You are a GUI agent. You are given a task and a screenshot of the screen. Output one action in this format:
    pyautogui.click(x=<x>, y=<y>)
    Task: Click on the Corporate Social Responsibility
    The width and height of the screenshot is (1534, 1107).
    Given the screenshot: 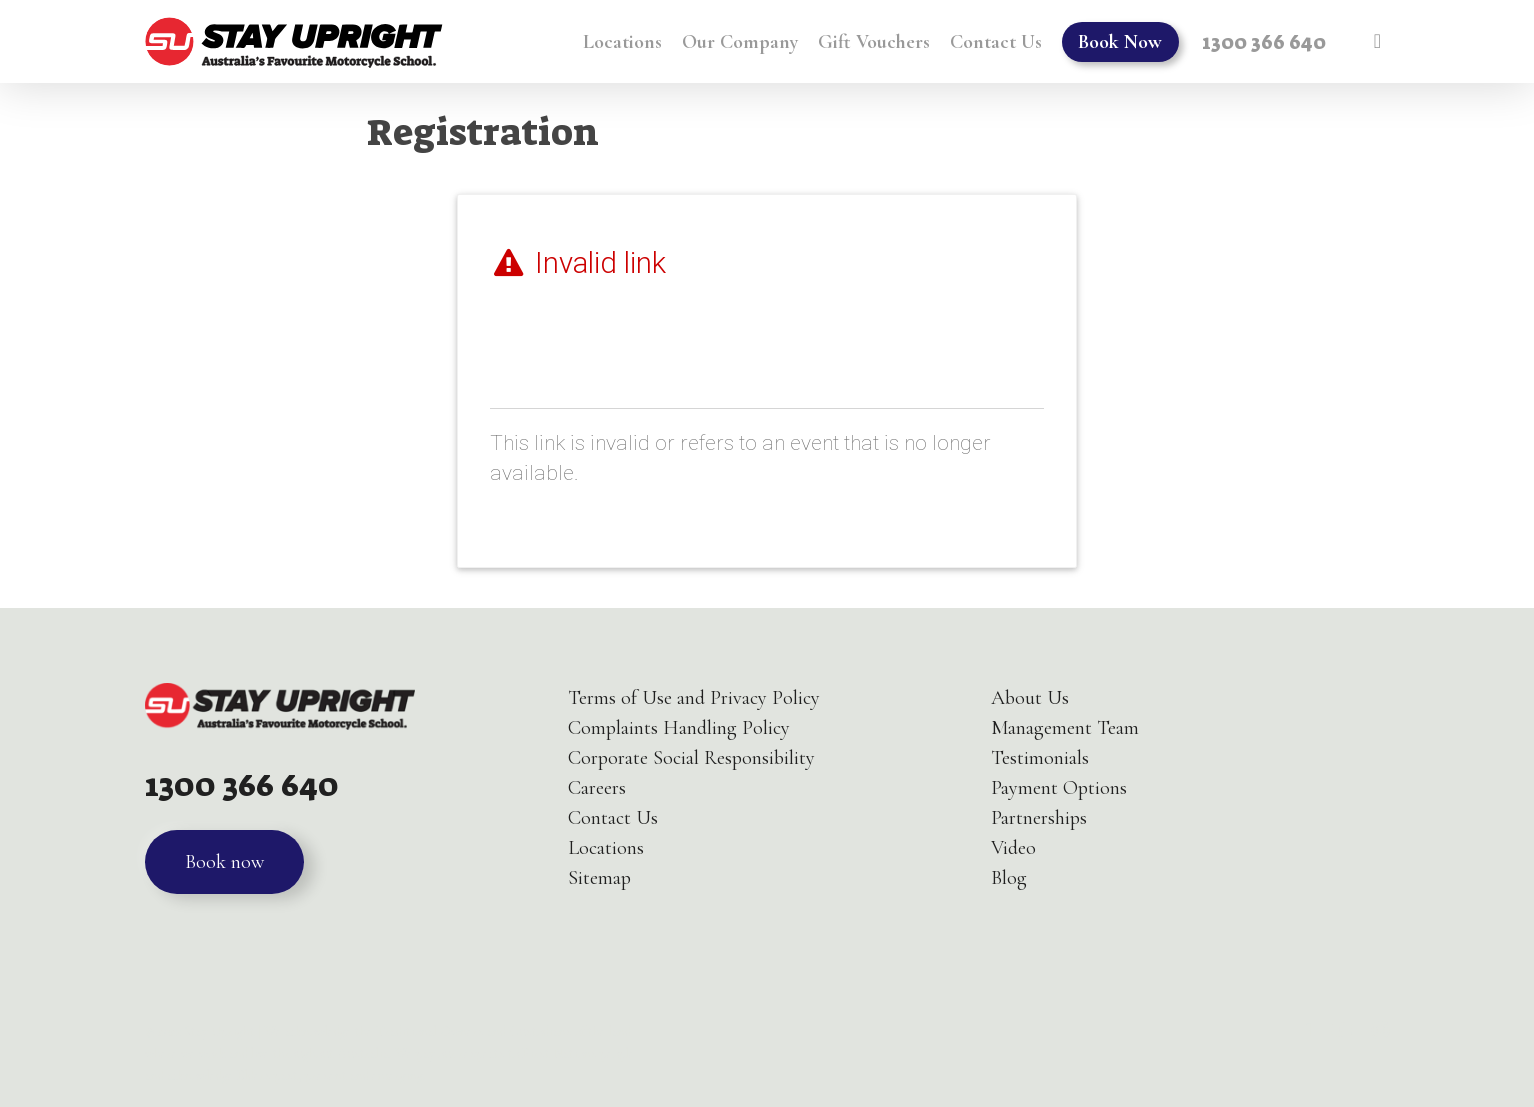 What is the action you would take?
    pyautogui.click(x=691, y=758)
    